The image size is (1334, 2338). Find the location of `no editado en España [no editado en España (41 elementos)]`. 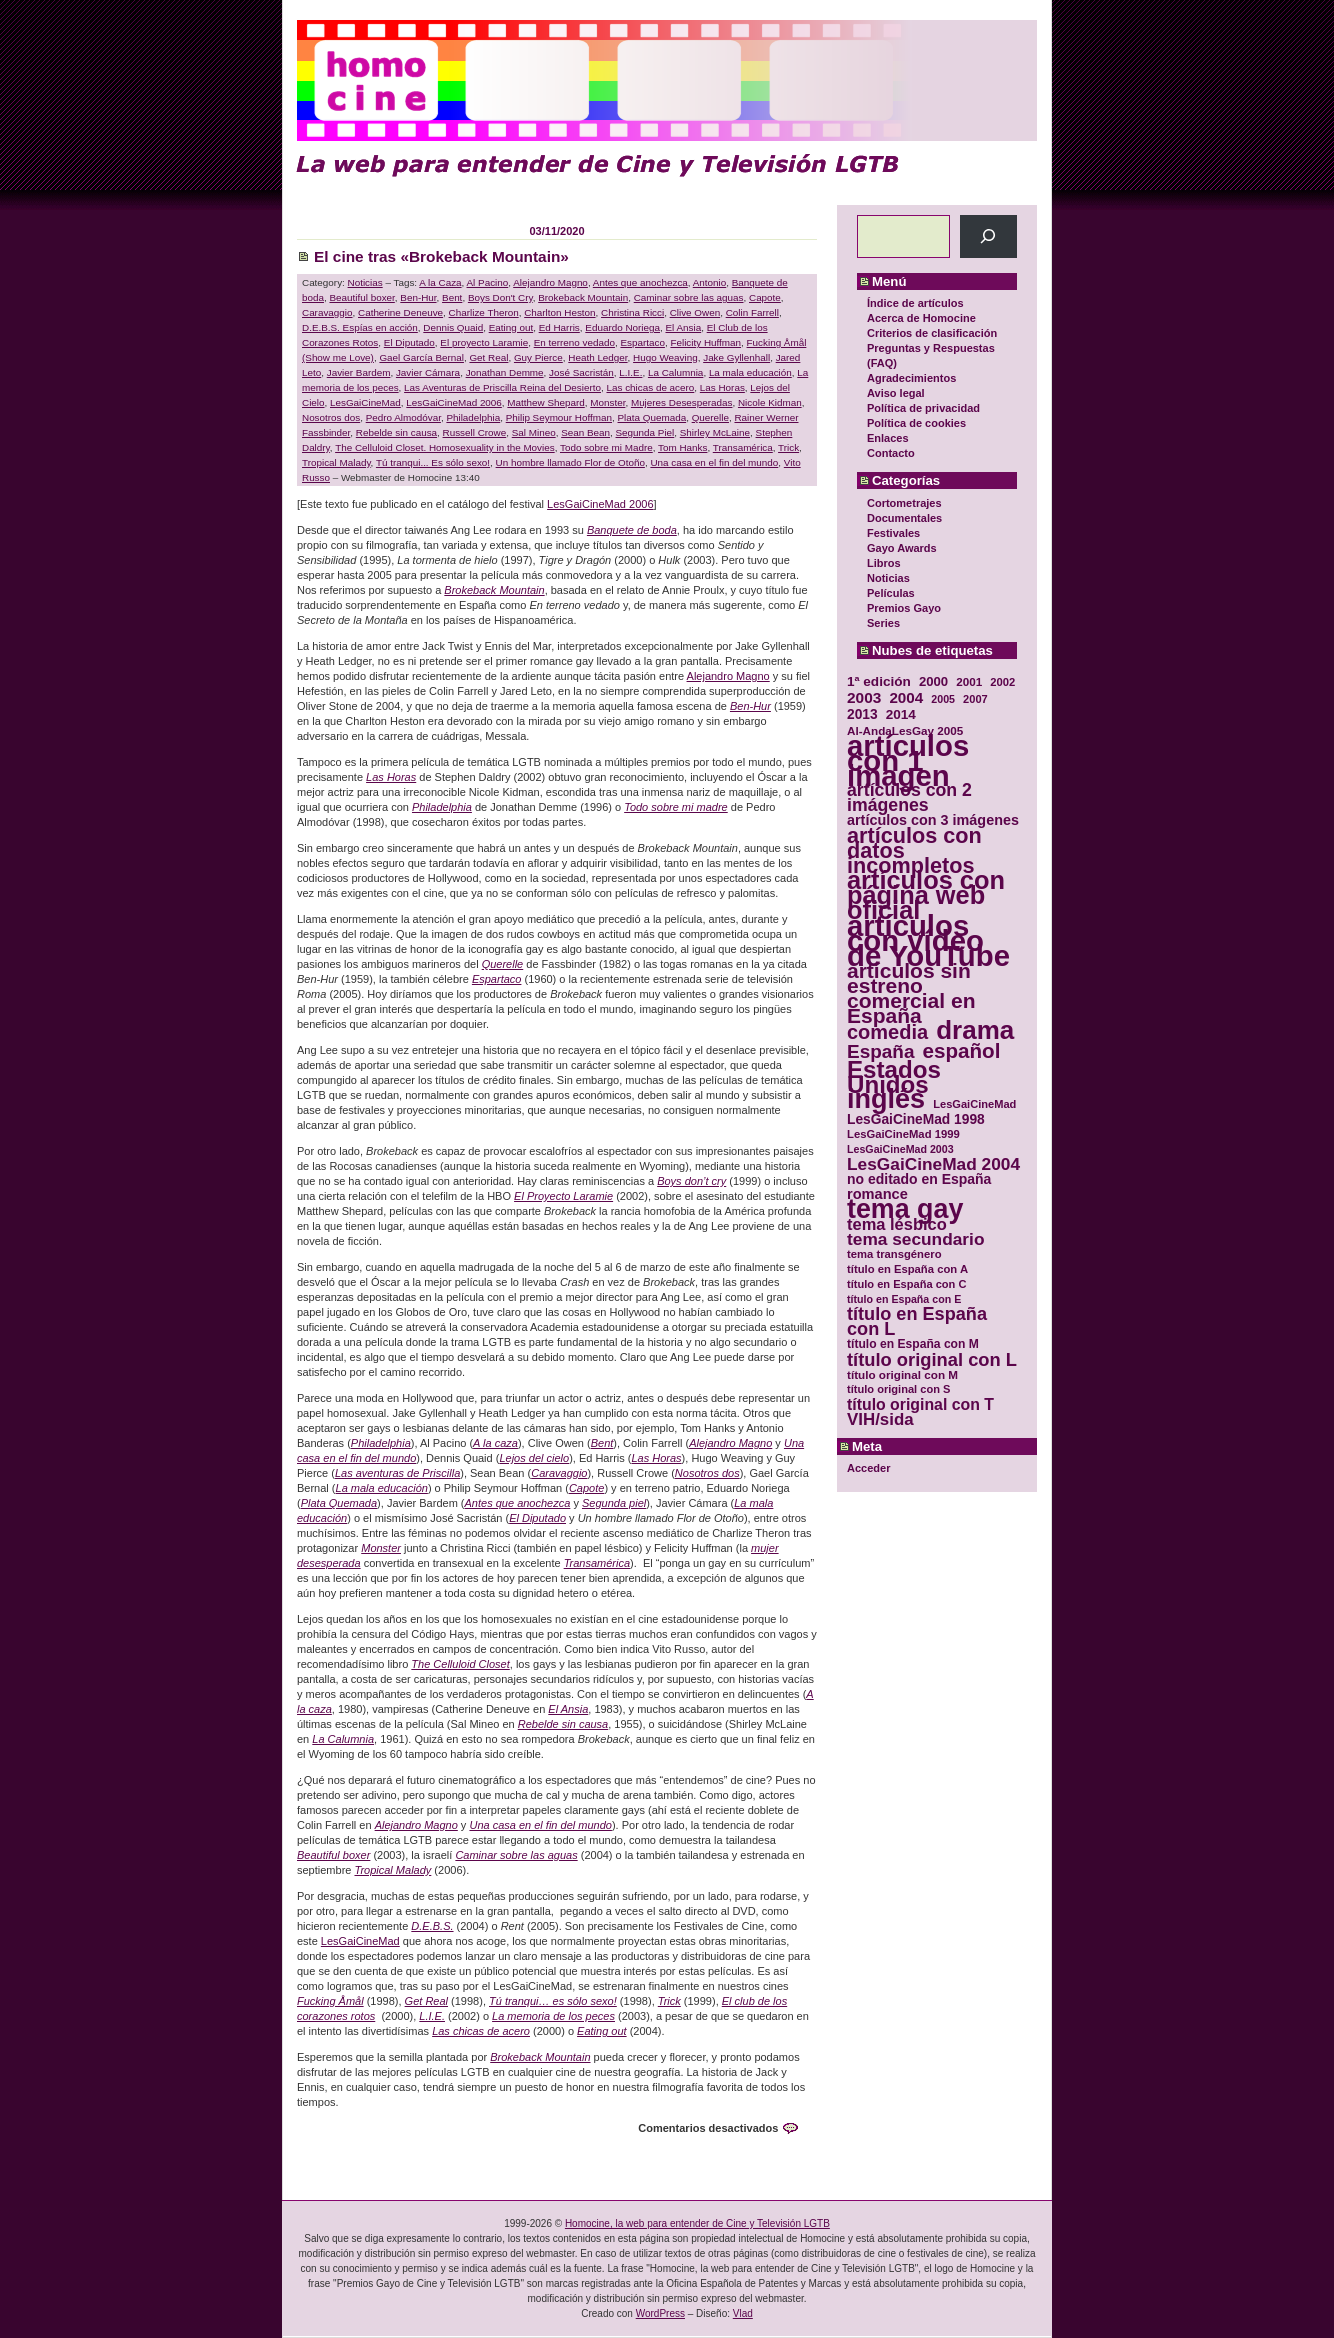

no editado en España [no editado en España (41 elementos)] is located at coordinates (919, 1179).